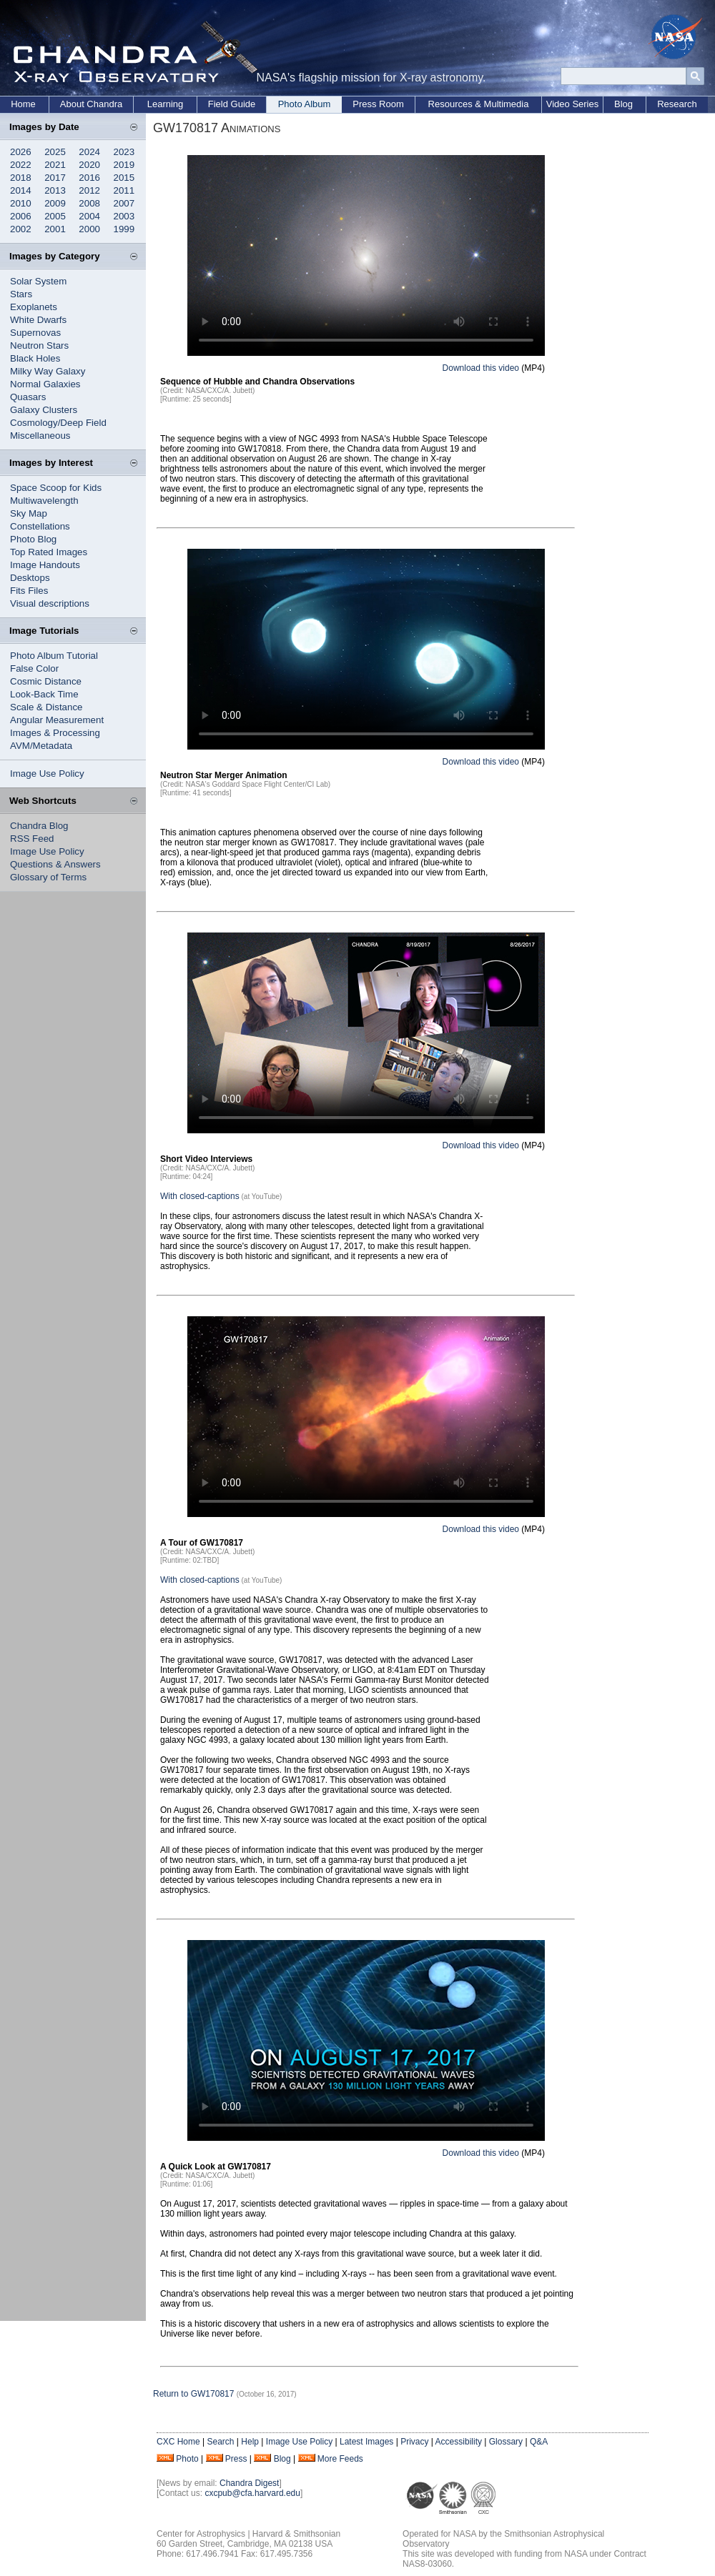 The image size is (715, 2576). I want to click on Chandra Digest, so click(249, 2483).